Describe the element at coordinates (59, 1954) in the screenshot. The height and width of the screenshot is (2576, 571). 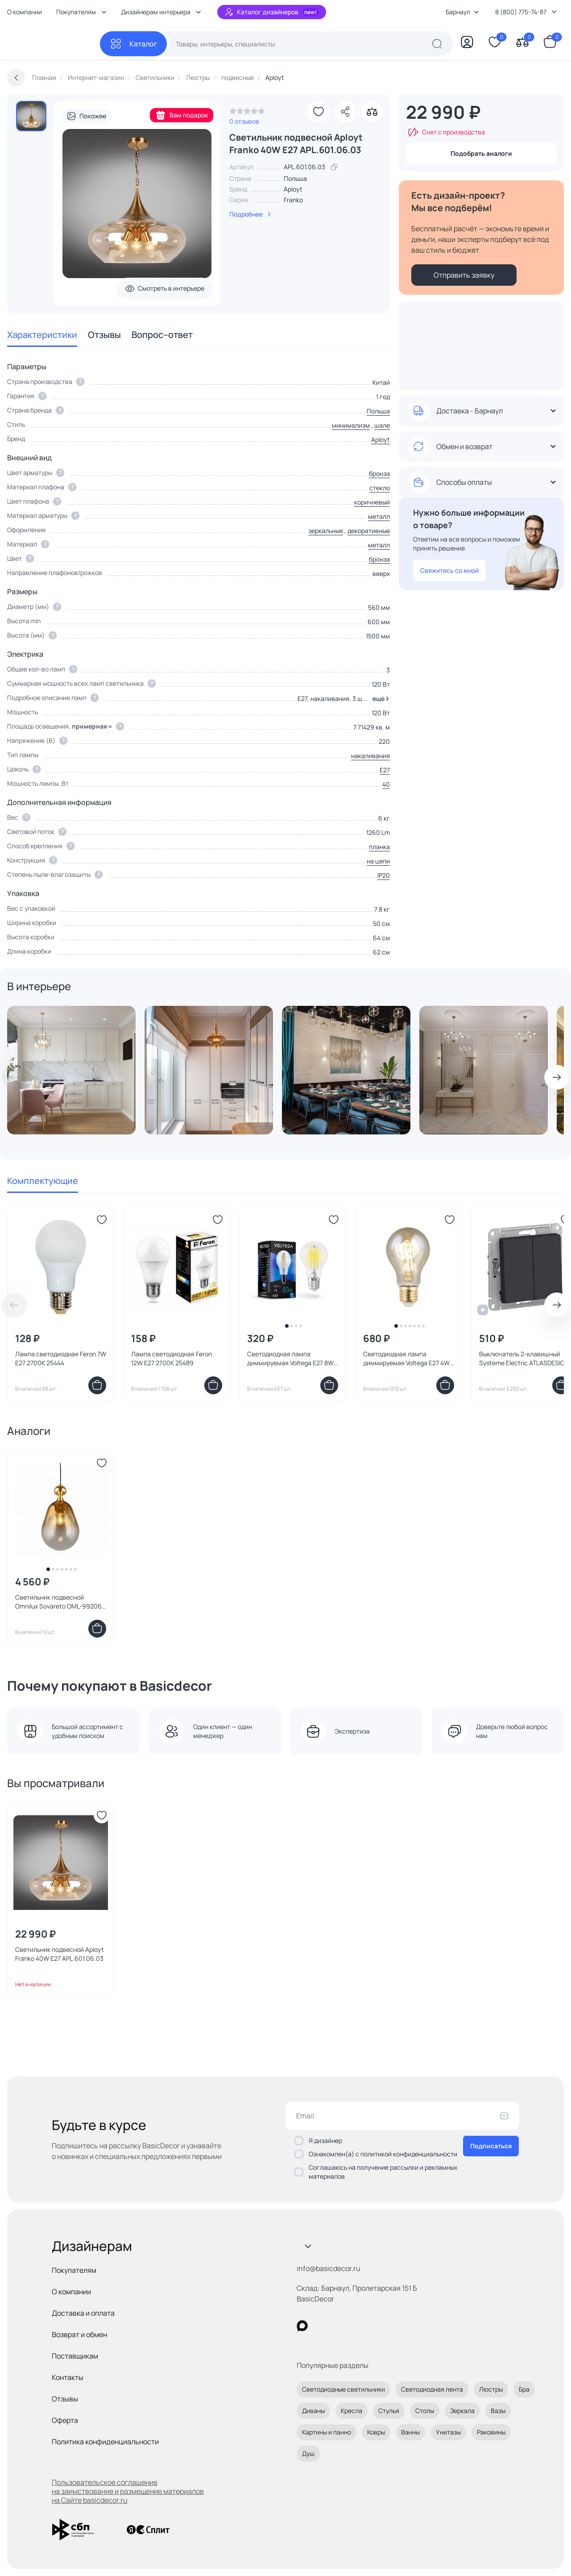
I see `Светильник подвесной Aployt Franko 40W E27 APL.601.06.03` at that location.